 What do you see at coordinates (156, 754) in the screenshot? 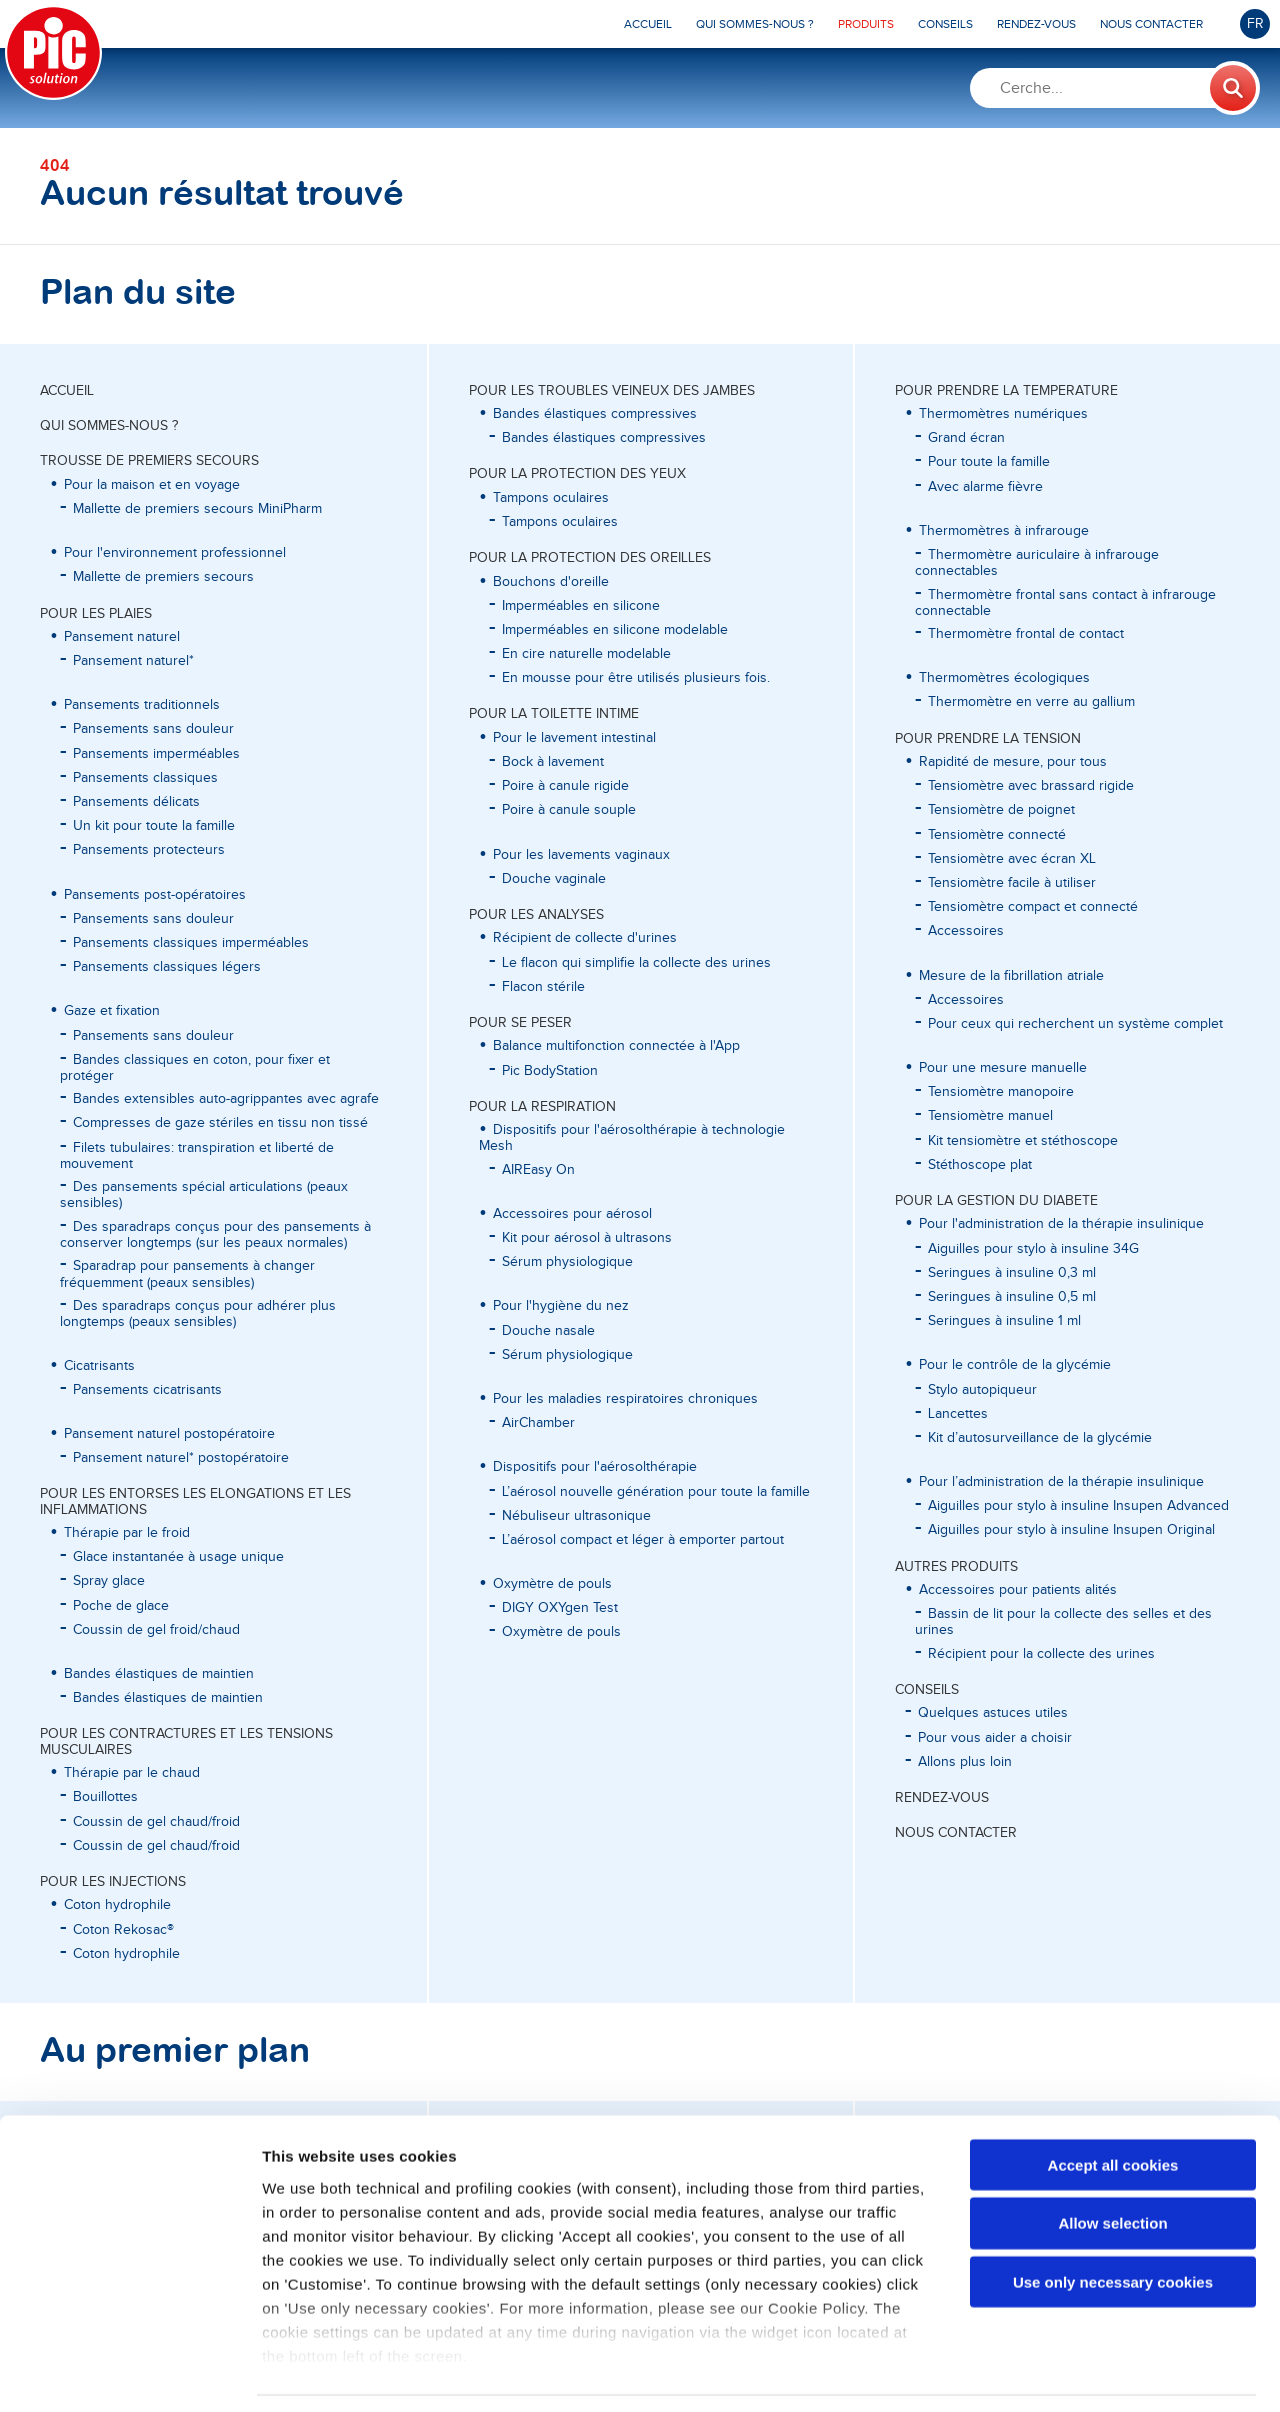
I see `Pansements imperméables` at bounding box center [156, 754].